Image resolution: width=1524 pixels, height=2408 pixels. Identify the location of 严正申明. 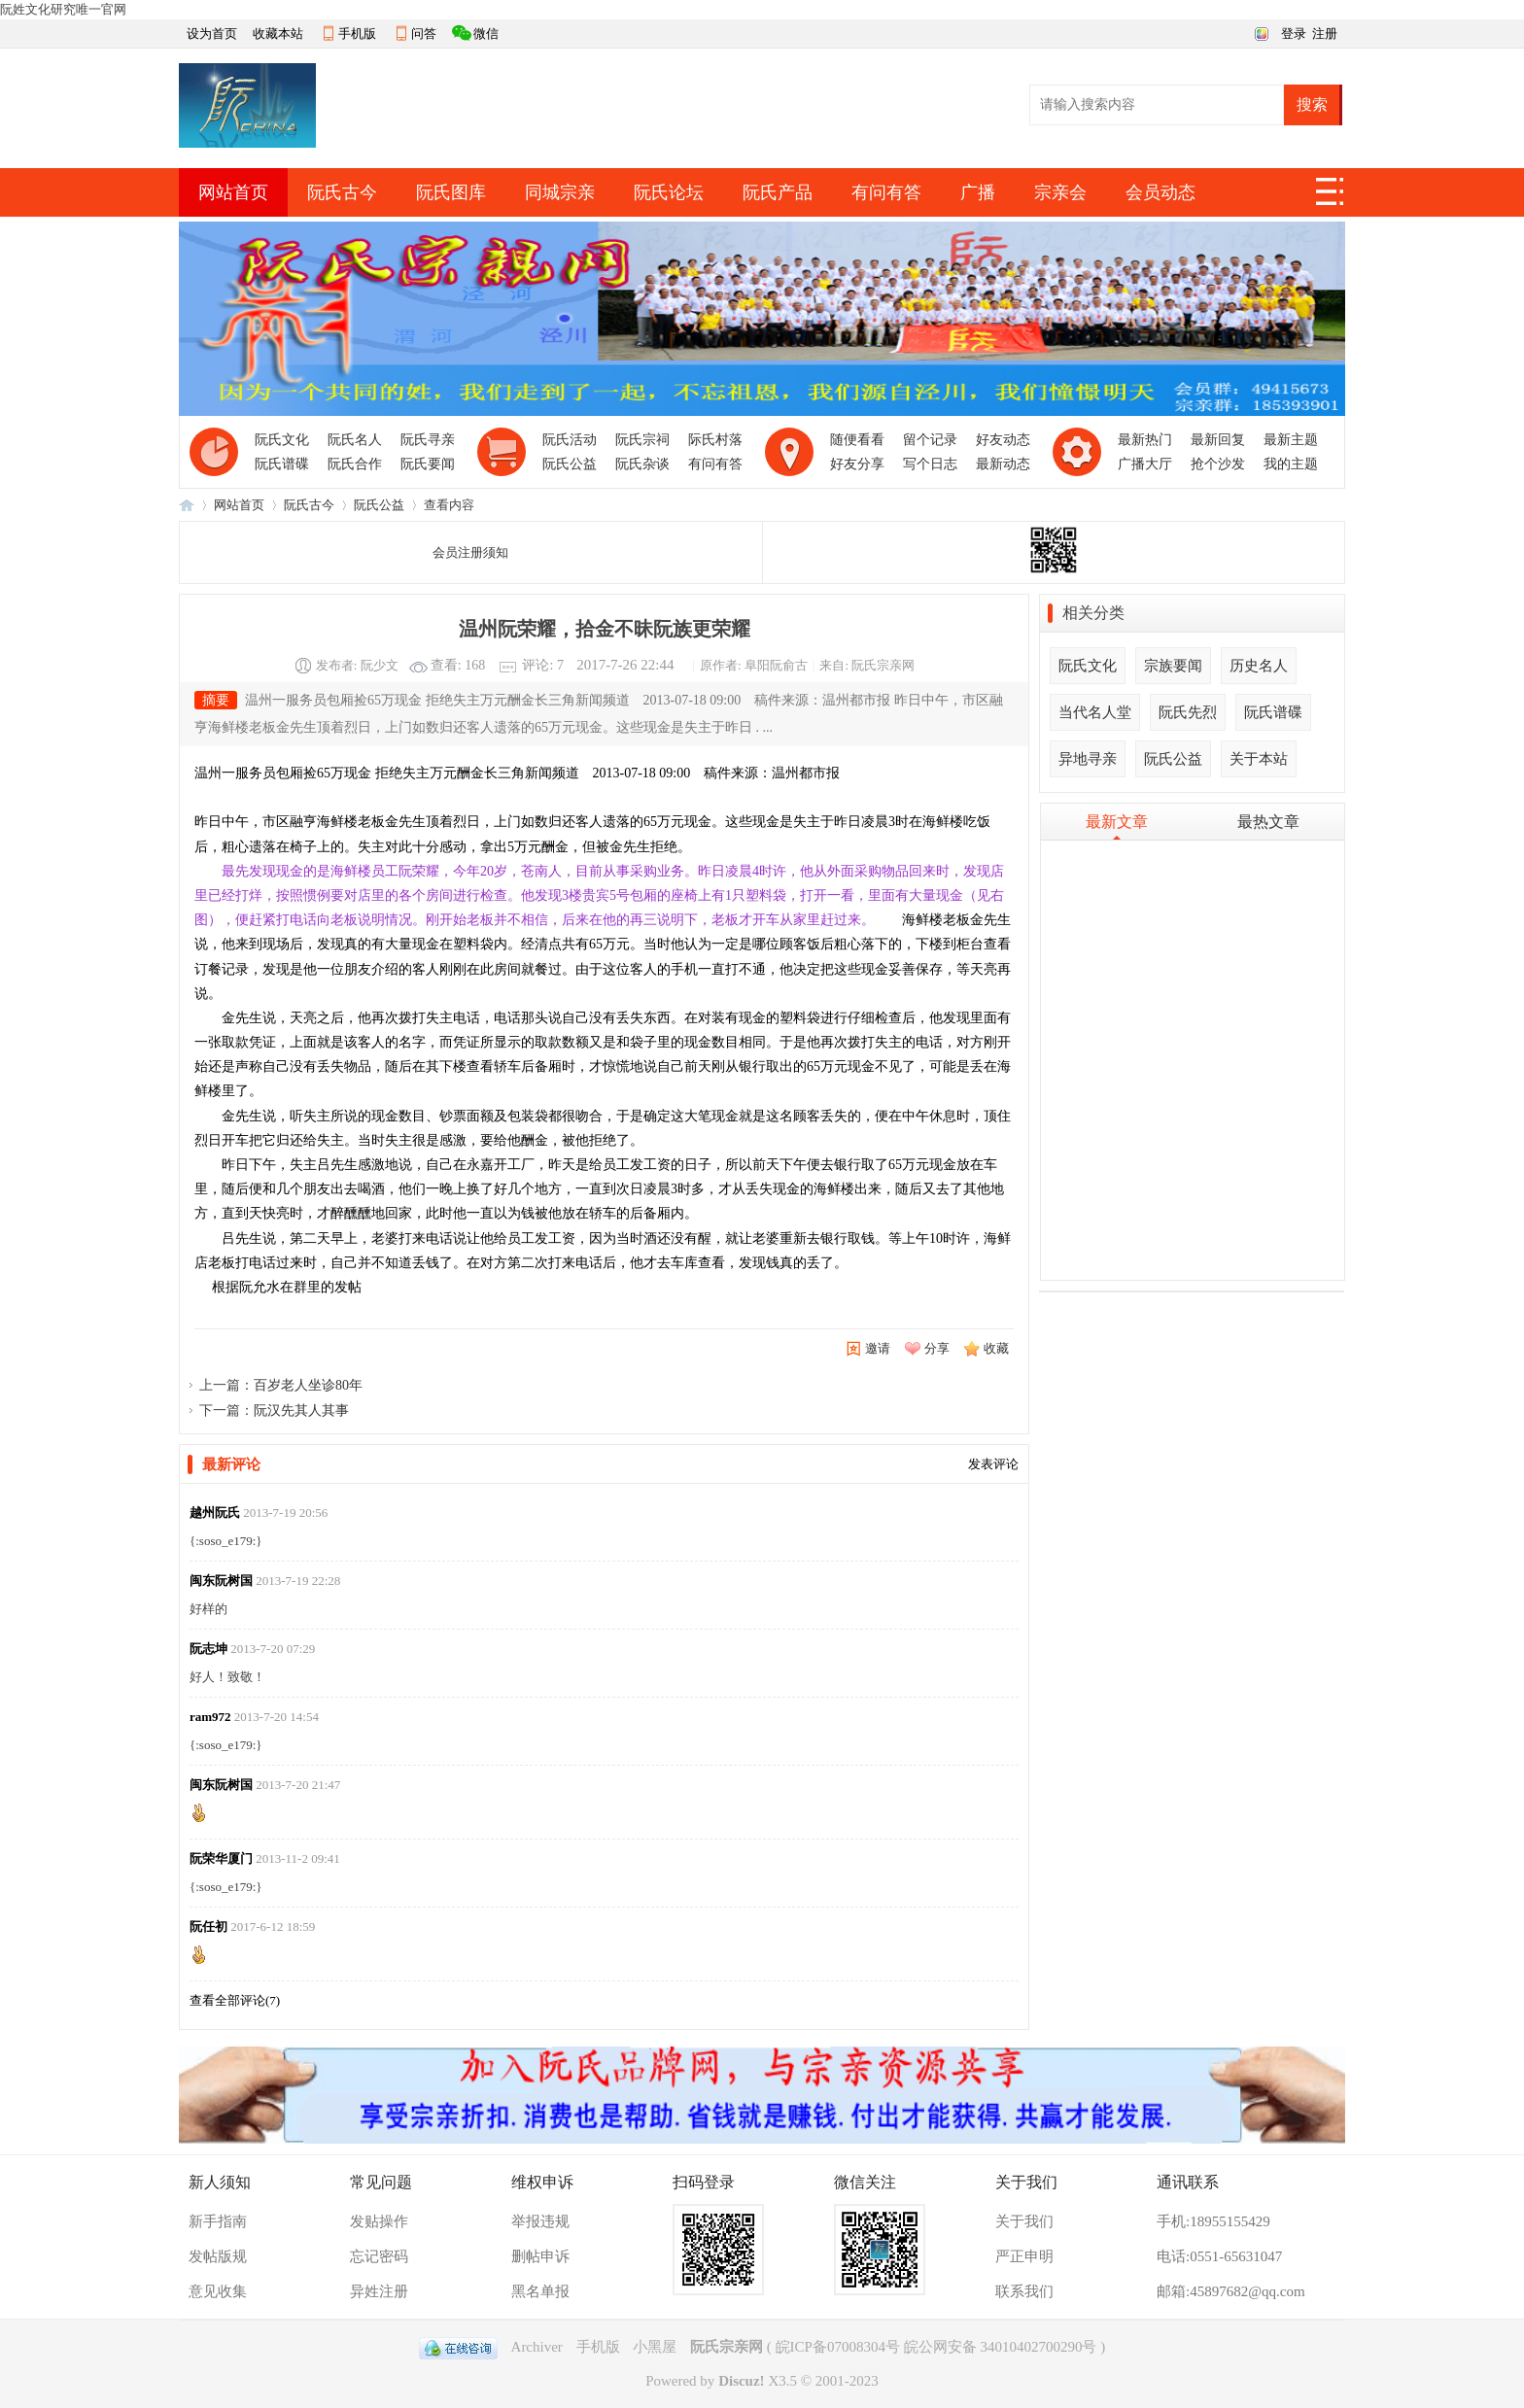
(1024, 2256).